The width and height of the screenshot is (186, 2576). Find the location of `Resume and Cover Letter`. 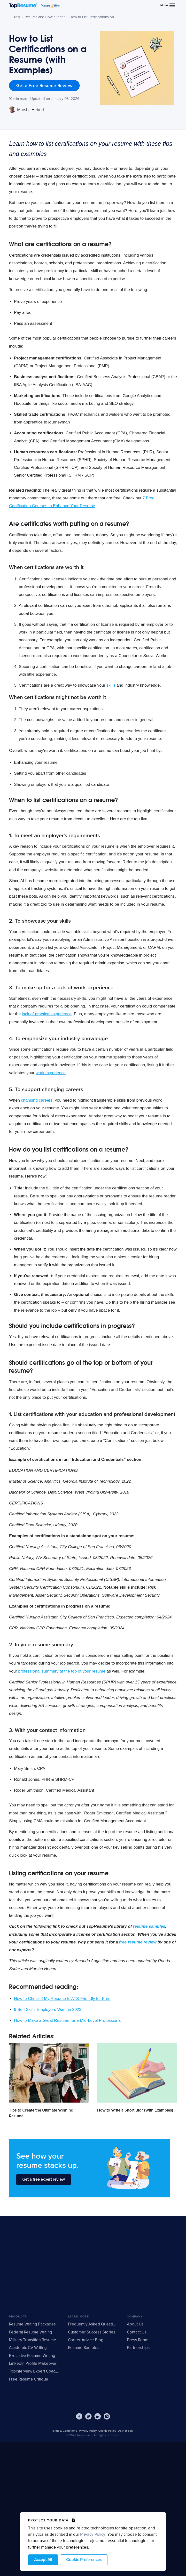

Resume and Cover Letter is located at coordinates (45, 17).